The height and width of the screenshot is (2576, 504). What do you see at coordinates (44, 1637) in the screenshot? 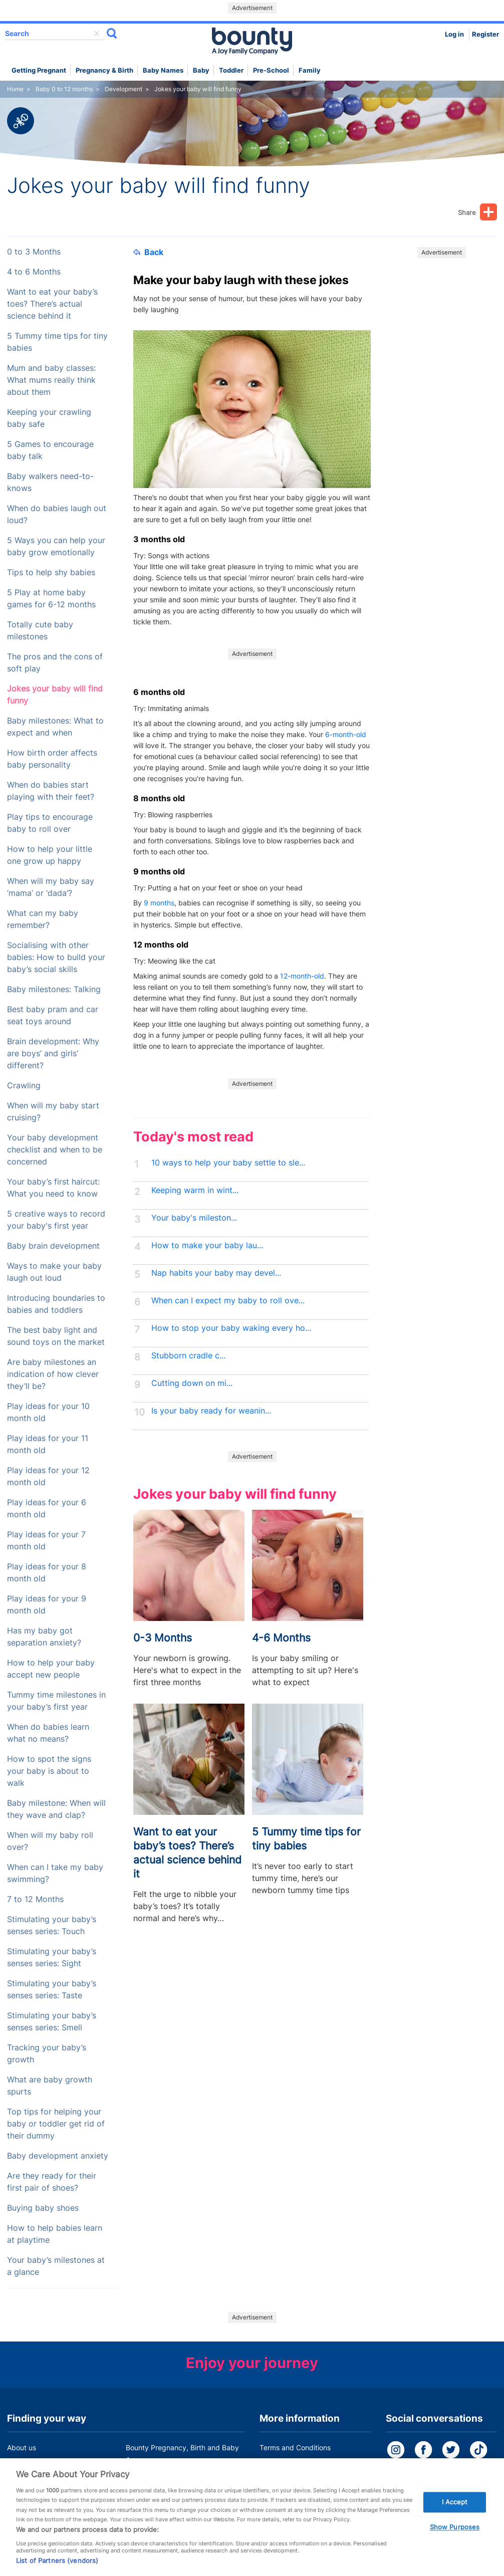
I see `Has my baby got separation anxiety?` at bounding box center [44, 1637].